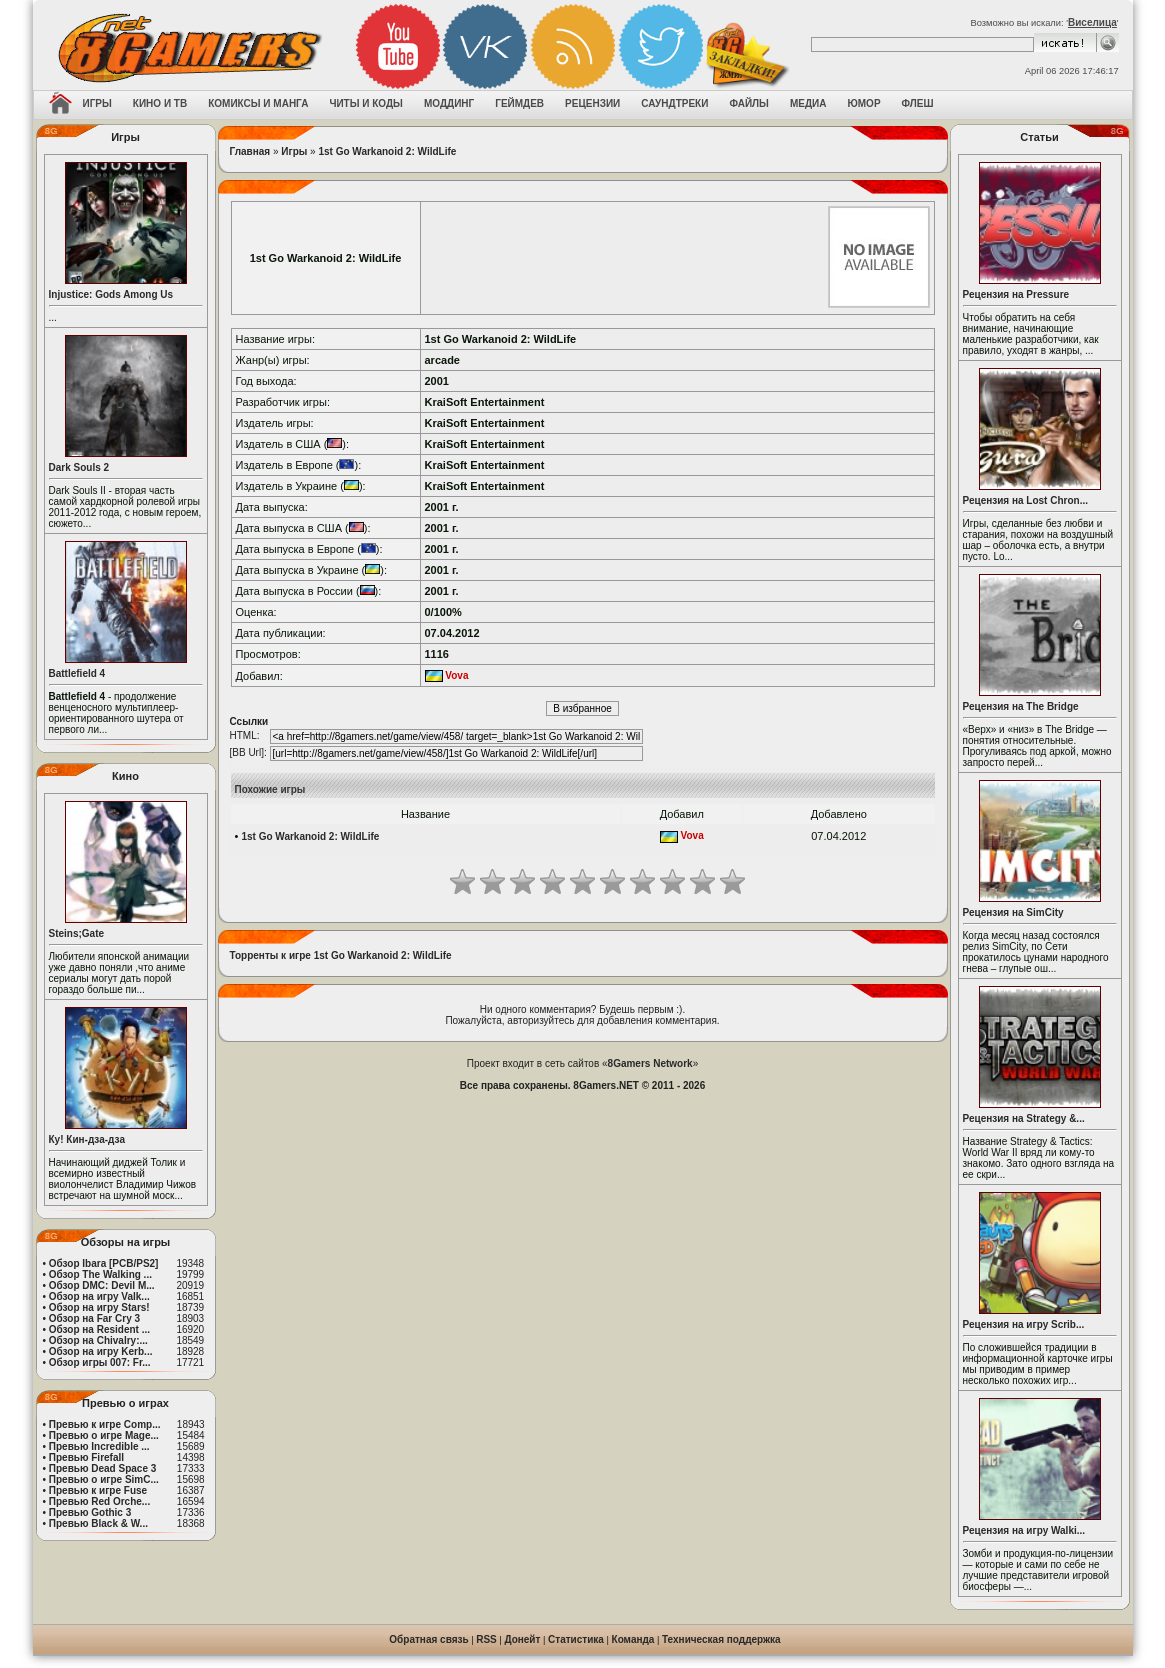  I want to click on Обзор DMC: Devil M..., so click(102, 1285).